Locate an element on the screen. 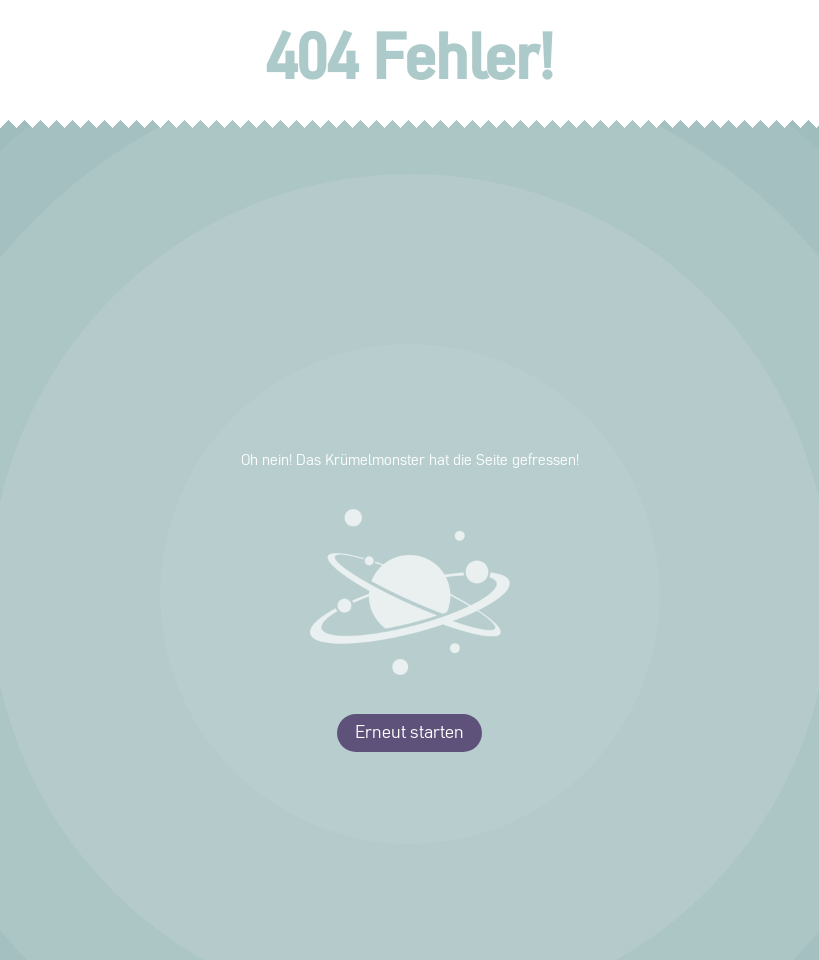 The image size is (819, 960). Erneut starten is located at coordinates (409, 733).